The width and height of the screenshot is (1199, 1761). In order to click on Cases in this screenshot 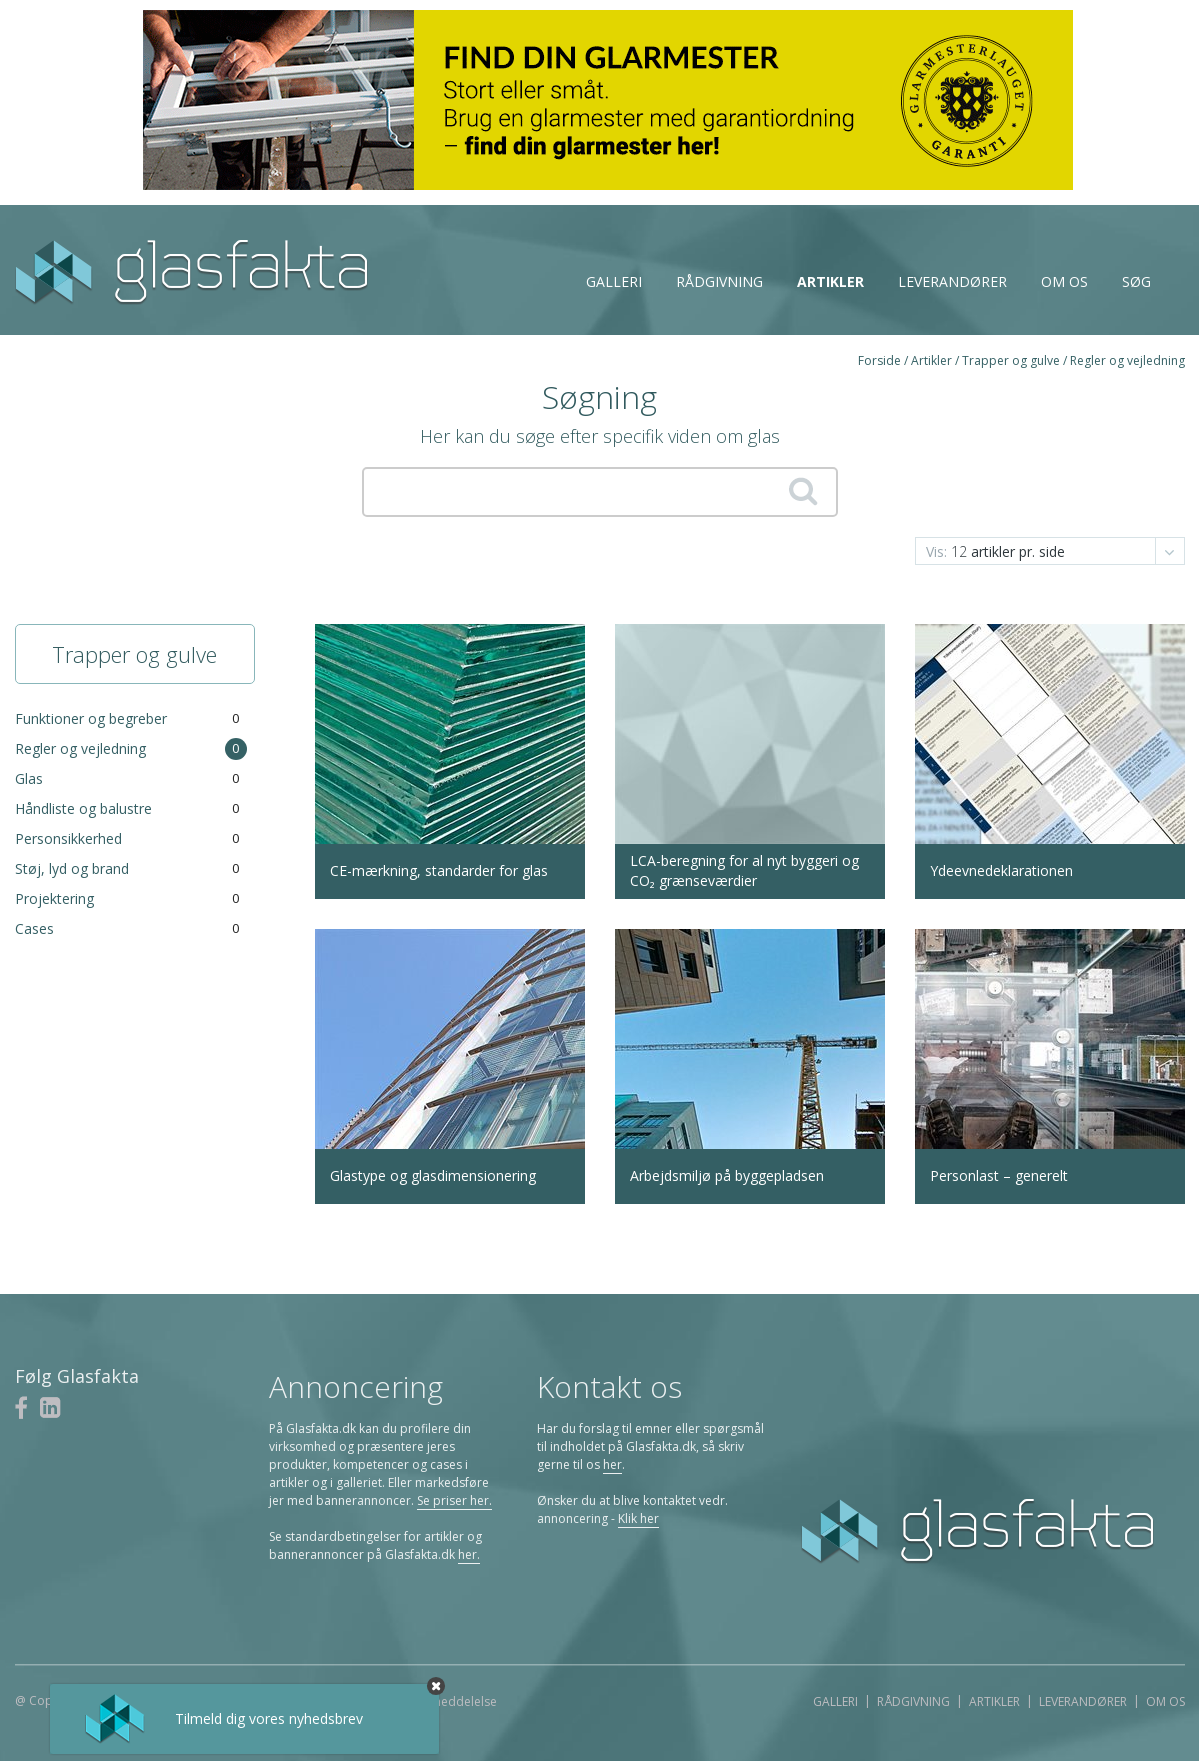, I will do `click(34, 928)`.